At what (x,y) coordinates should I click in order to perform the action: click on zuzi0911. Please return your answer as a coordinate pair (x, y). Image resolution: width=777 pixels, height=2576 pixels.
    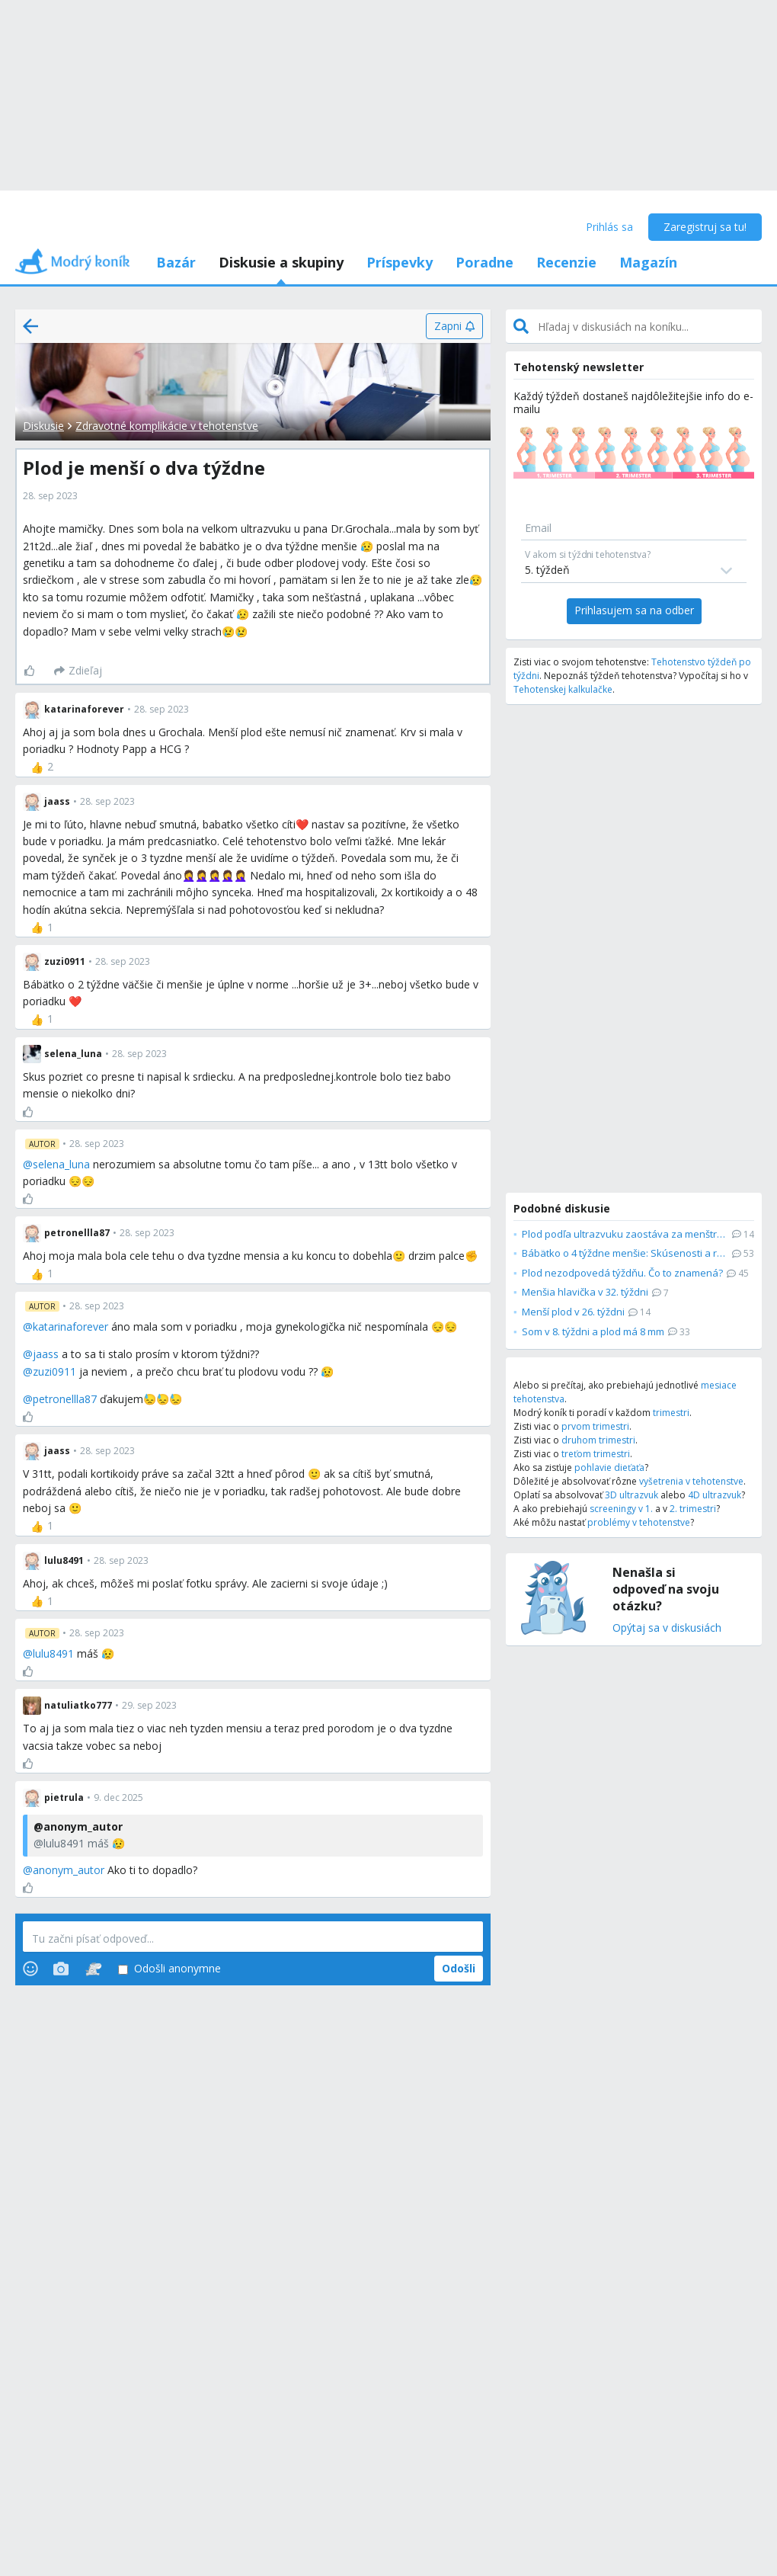
    Looking at the image, I should click on (54, 1371).